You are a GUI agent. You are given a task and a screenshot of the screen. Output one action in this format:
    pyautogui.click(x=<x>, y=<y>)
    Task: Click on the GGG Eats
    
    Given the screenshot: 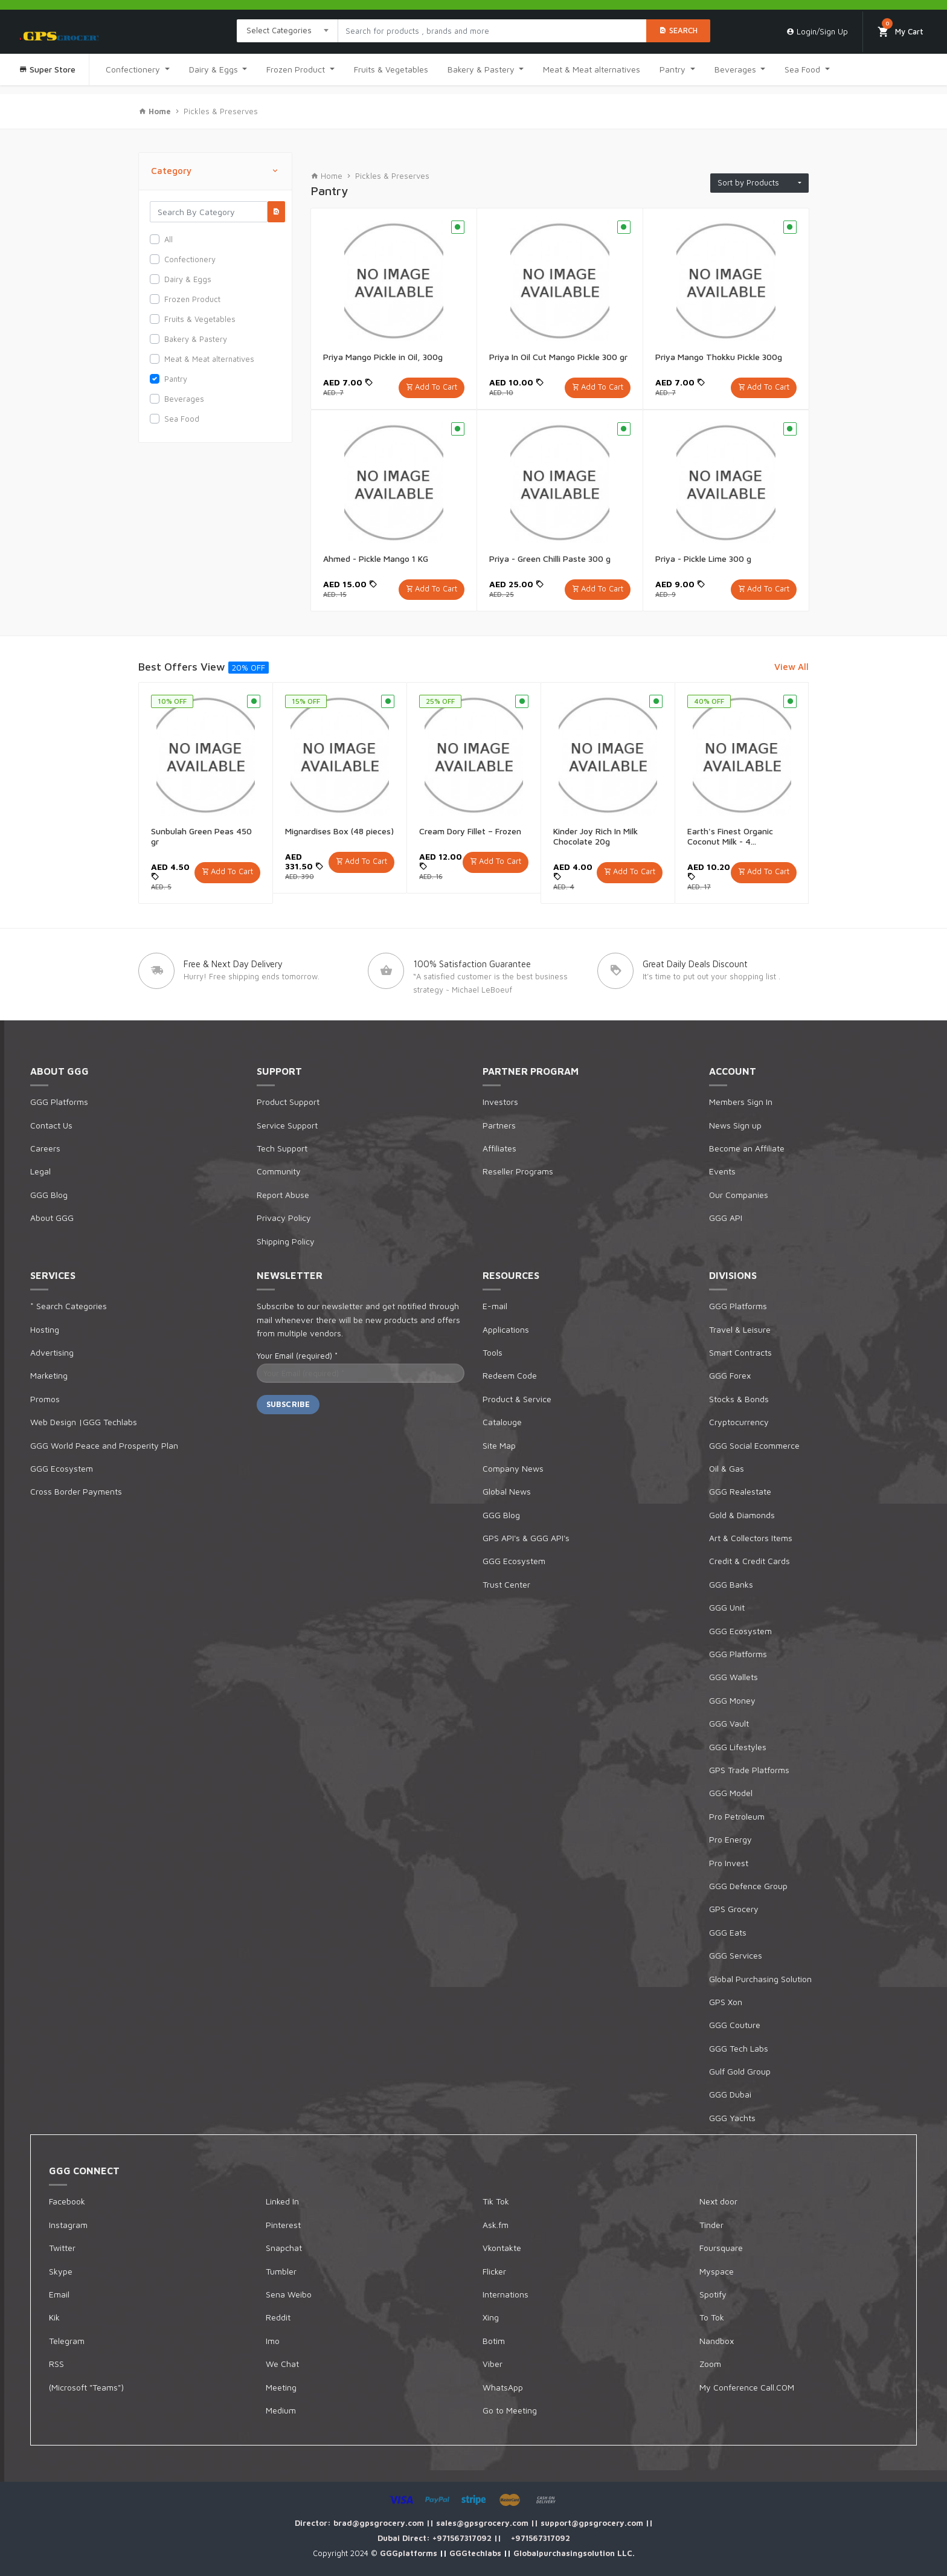 What is the action you would take?
    pyautogui.click(x=727, y=1932)
    